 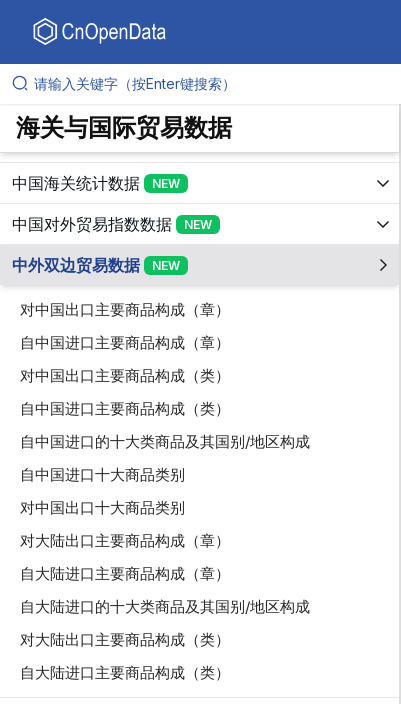 I want to click on 自大陆进口的十大类商品及其国别/地区构成, so click(x=165, y=606).